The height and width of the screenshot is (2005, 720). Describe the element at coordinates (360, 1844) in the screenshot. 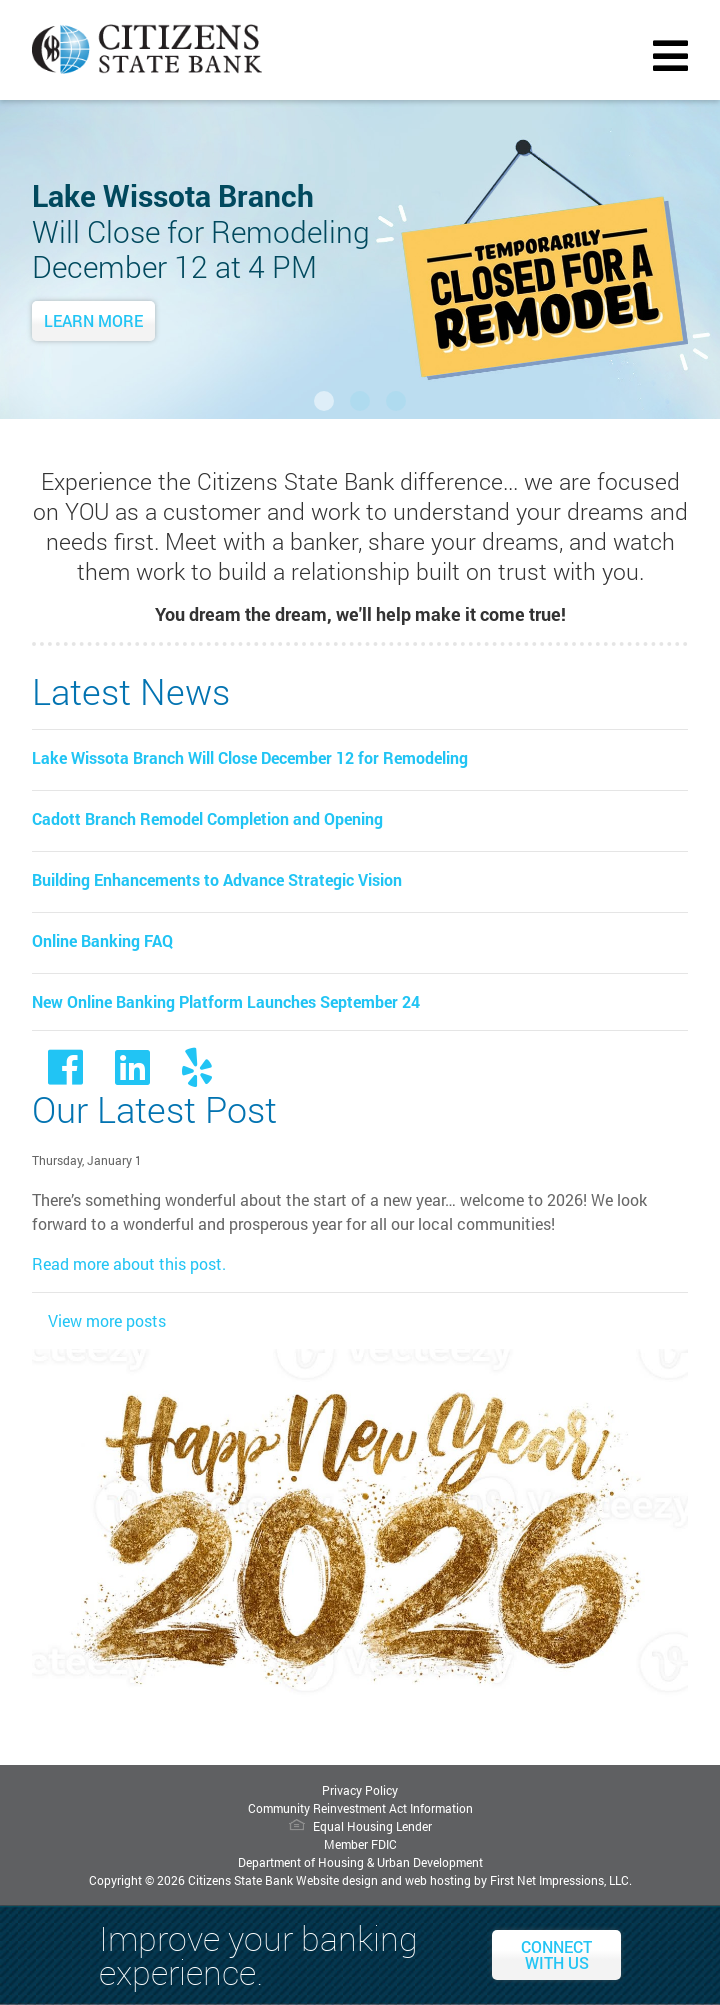

I see `Member FDIC` at that location.